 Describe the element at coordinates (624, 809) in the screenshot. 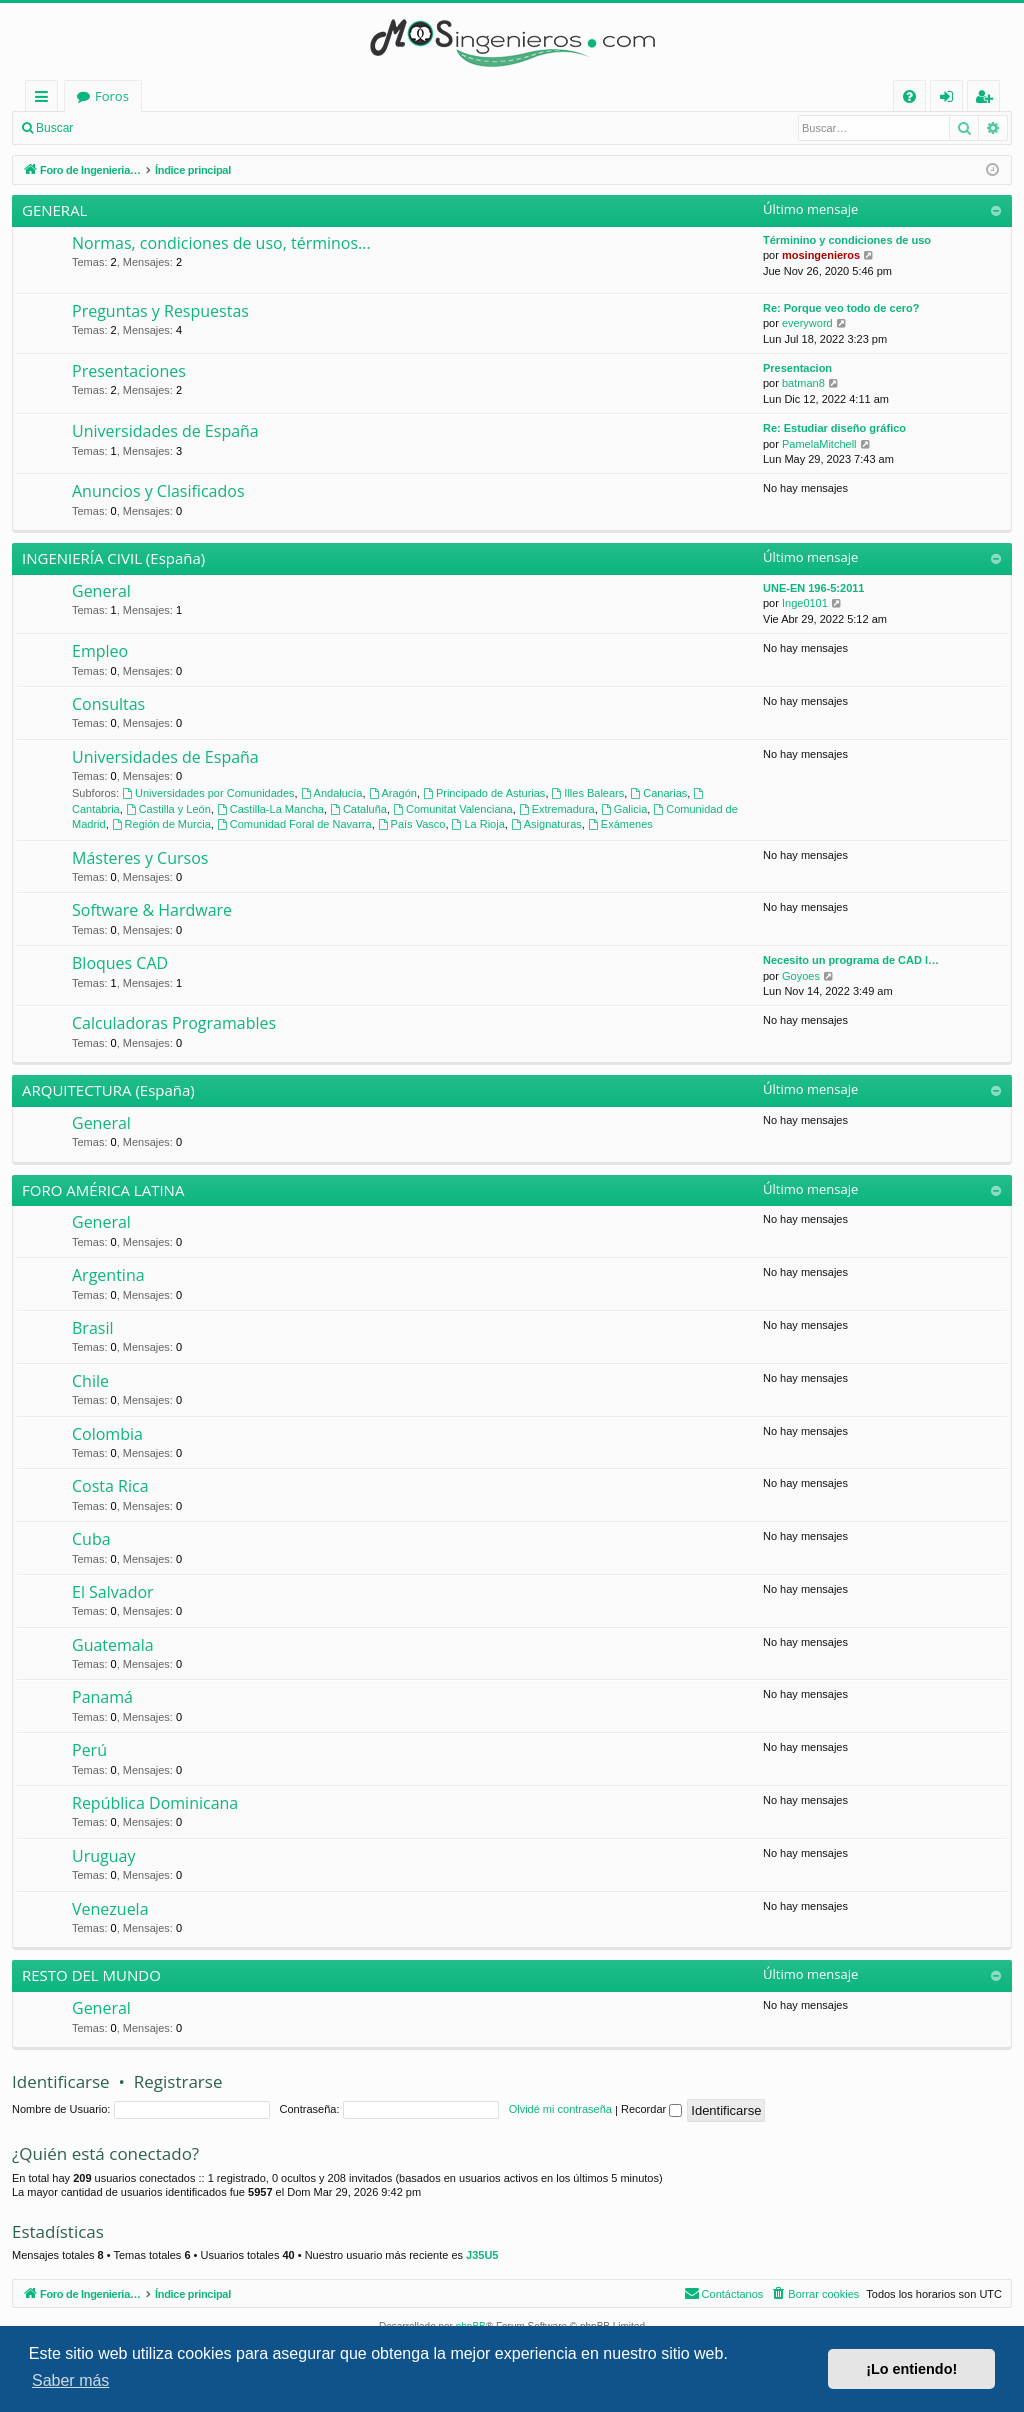

I see `Galicia` at that location.